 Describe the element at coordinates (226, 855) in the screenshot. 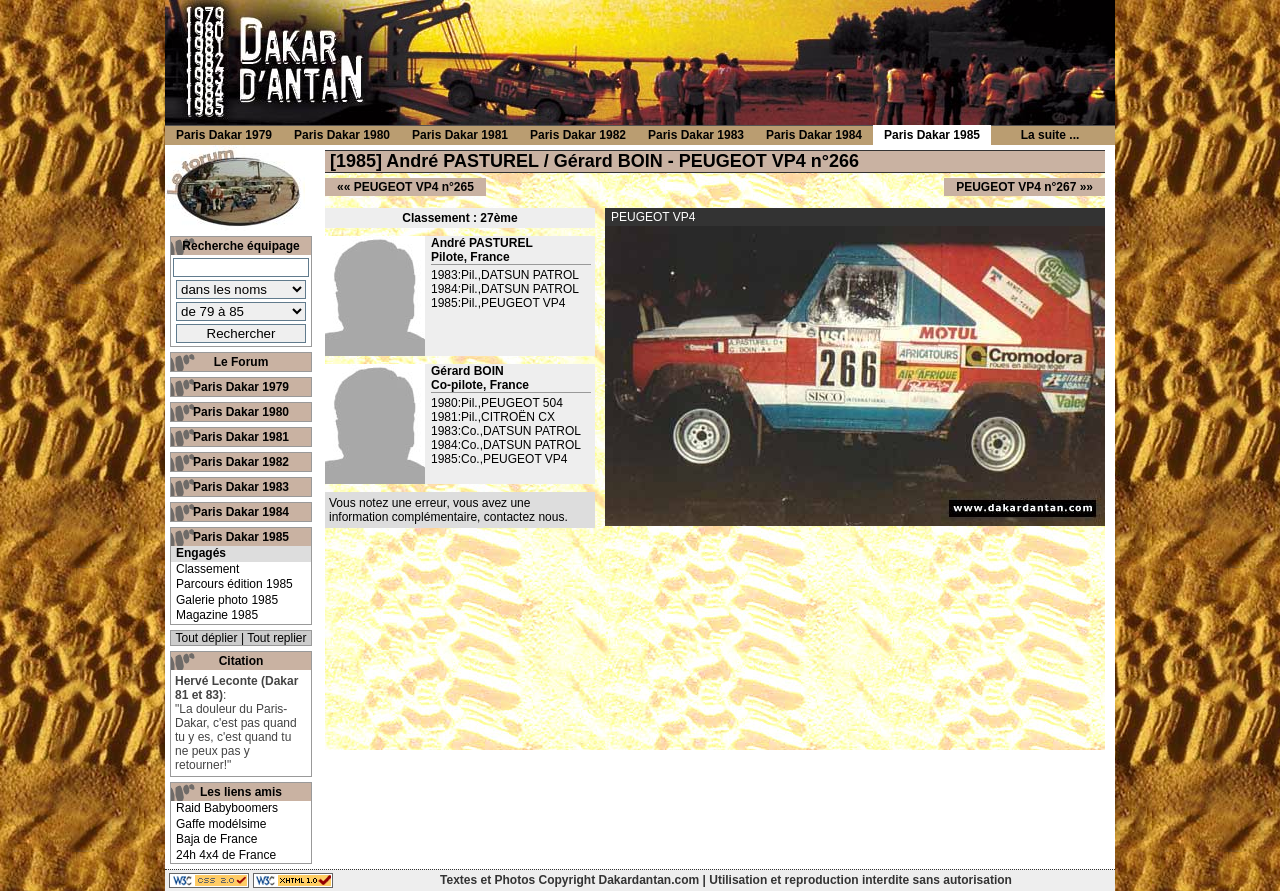

I see `24h 4x4 de France` at that location.